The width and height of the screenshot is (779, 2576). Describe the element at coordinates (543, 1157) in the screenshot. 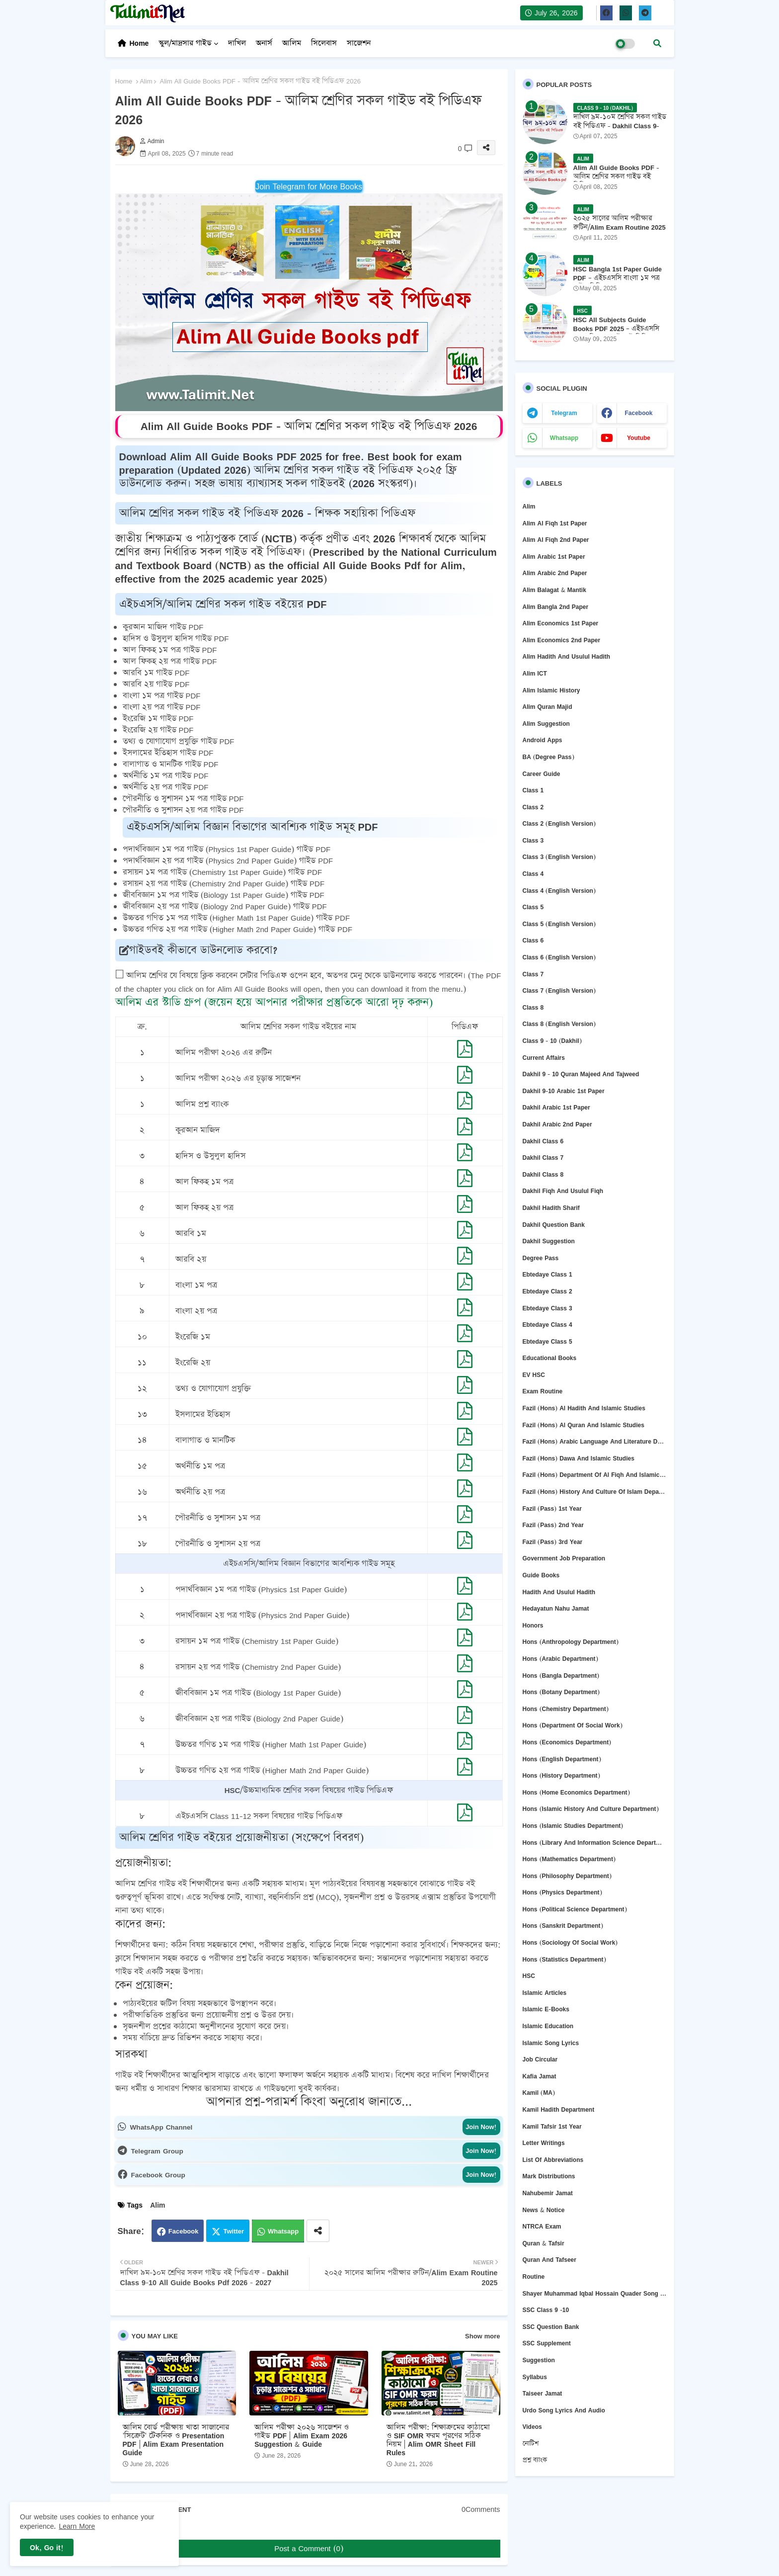

I see `Dakhil Class 7` at that location.